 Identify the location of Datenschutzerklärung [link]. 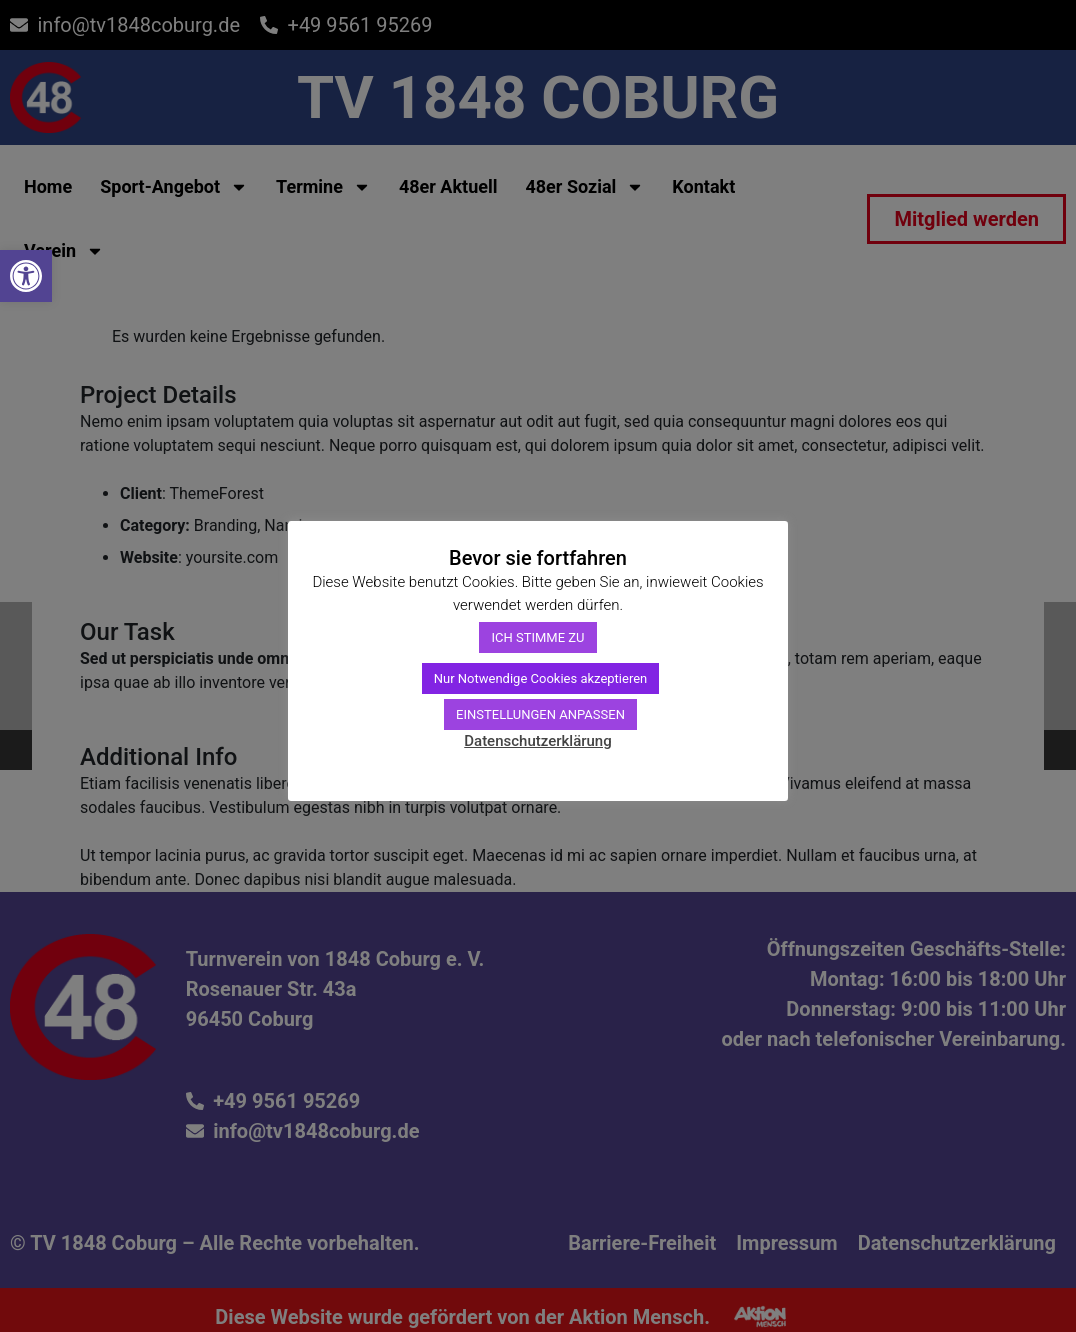
(537, 741).